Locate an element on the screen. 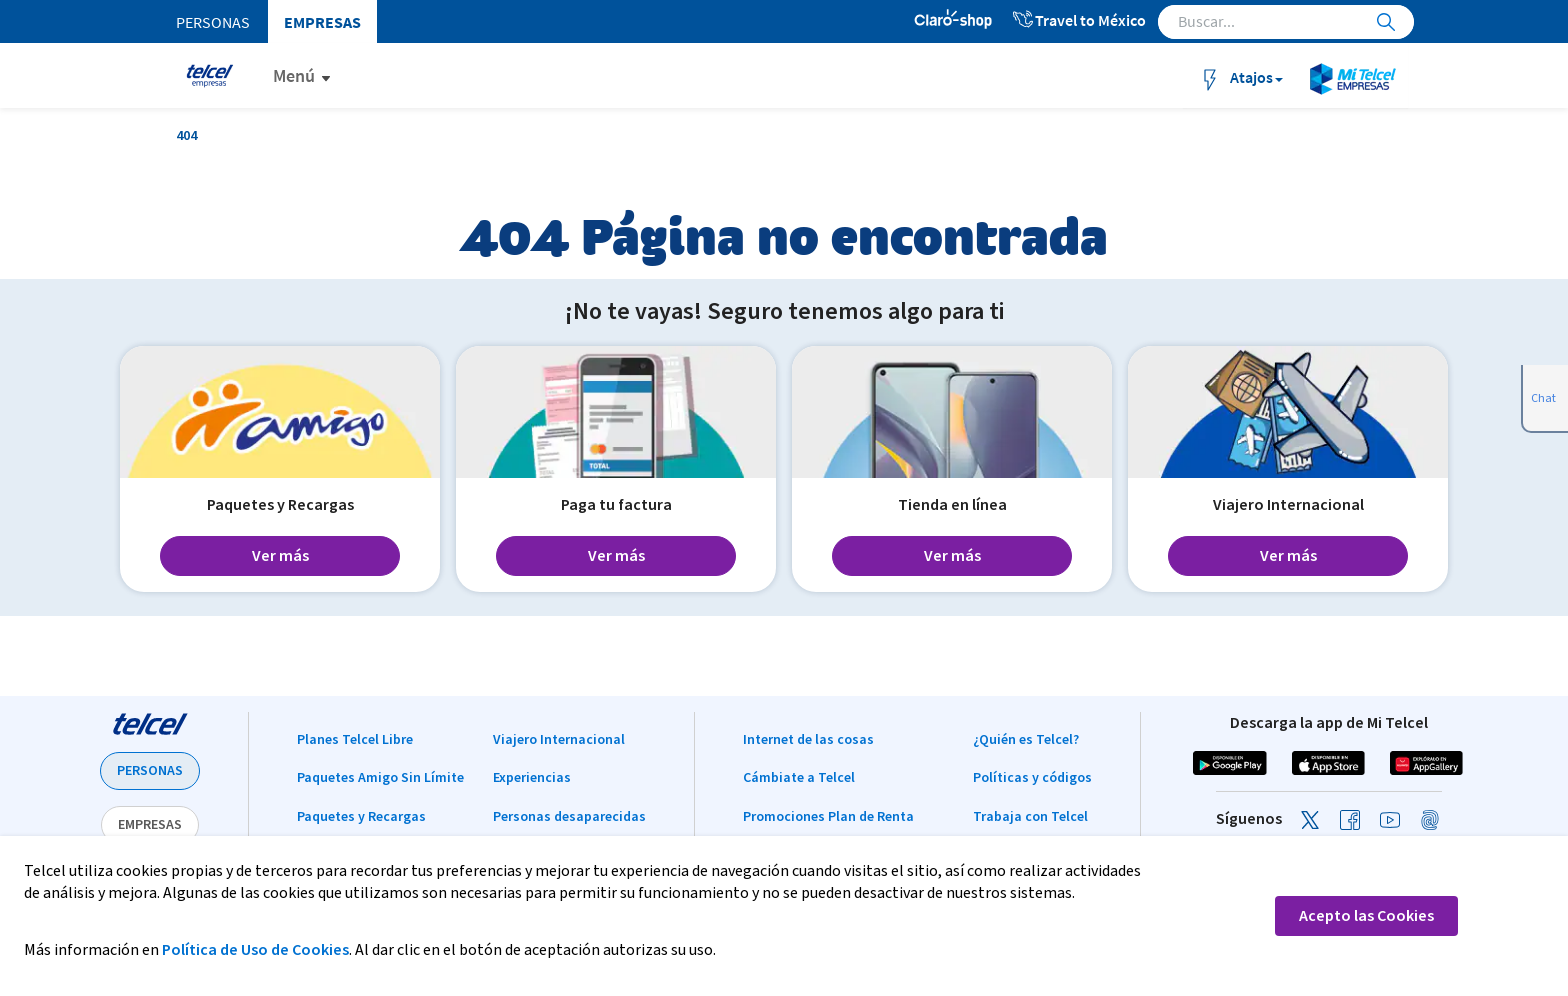 This screenshot has width=1568, height=996. Paquetes y Recargas is located at coordinates (361, 817).